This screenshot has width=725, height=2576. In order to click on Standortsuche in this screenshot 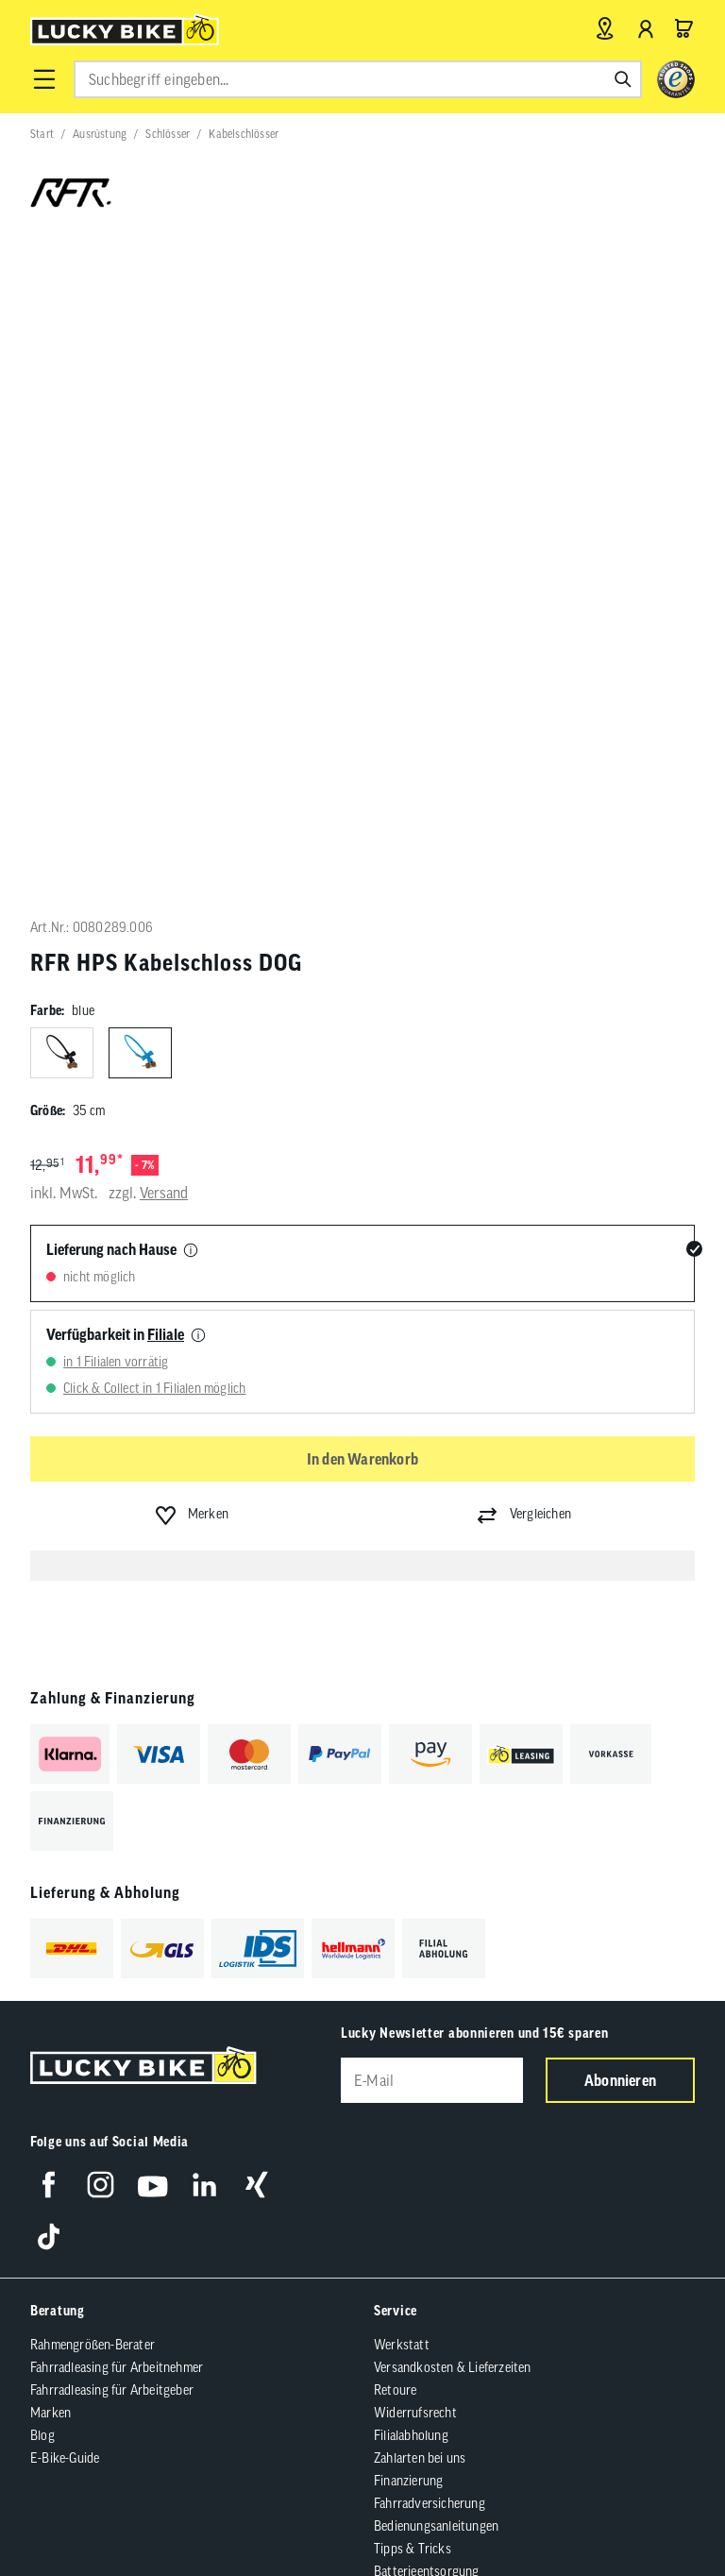, I will do `click(70, 2165)`.